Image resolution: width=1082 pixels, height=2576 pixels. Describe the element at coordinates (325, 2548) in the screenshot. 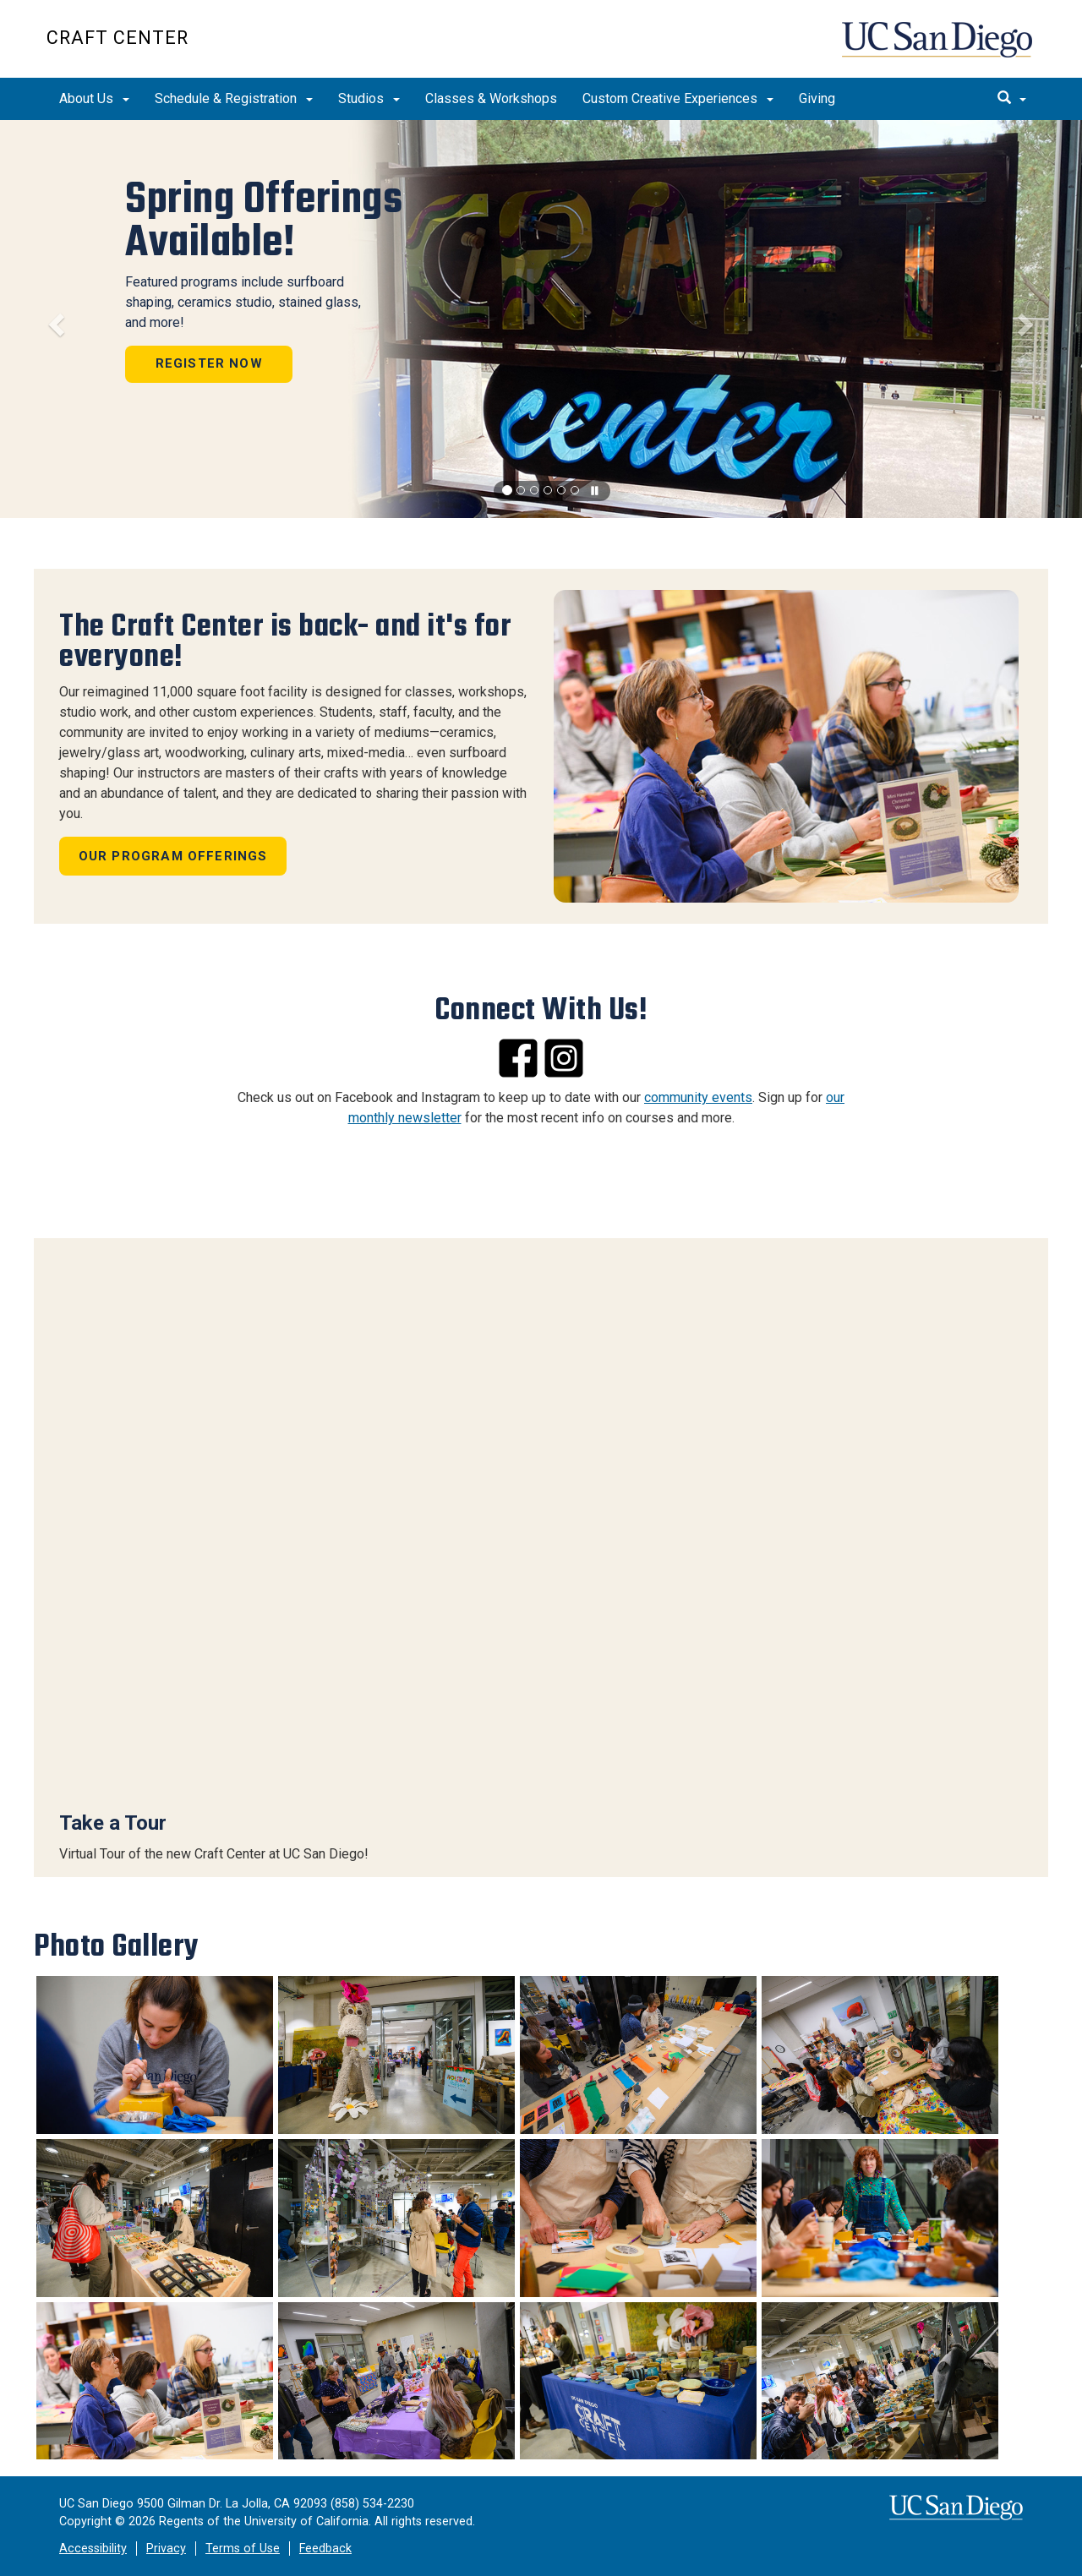

I see `Feedback` at that location.